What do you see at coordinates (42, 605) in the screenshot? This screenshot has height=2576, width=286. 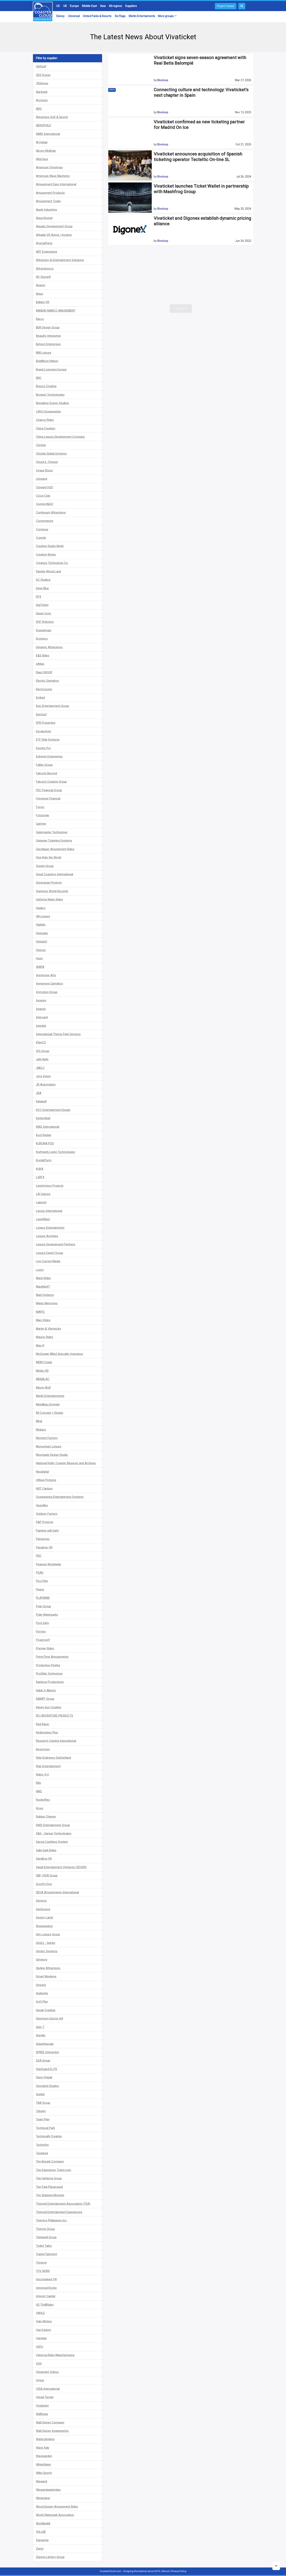 I see `DigiTicket` at bounding box center [42, 605].